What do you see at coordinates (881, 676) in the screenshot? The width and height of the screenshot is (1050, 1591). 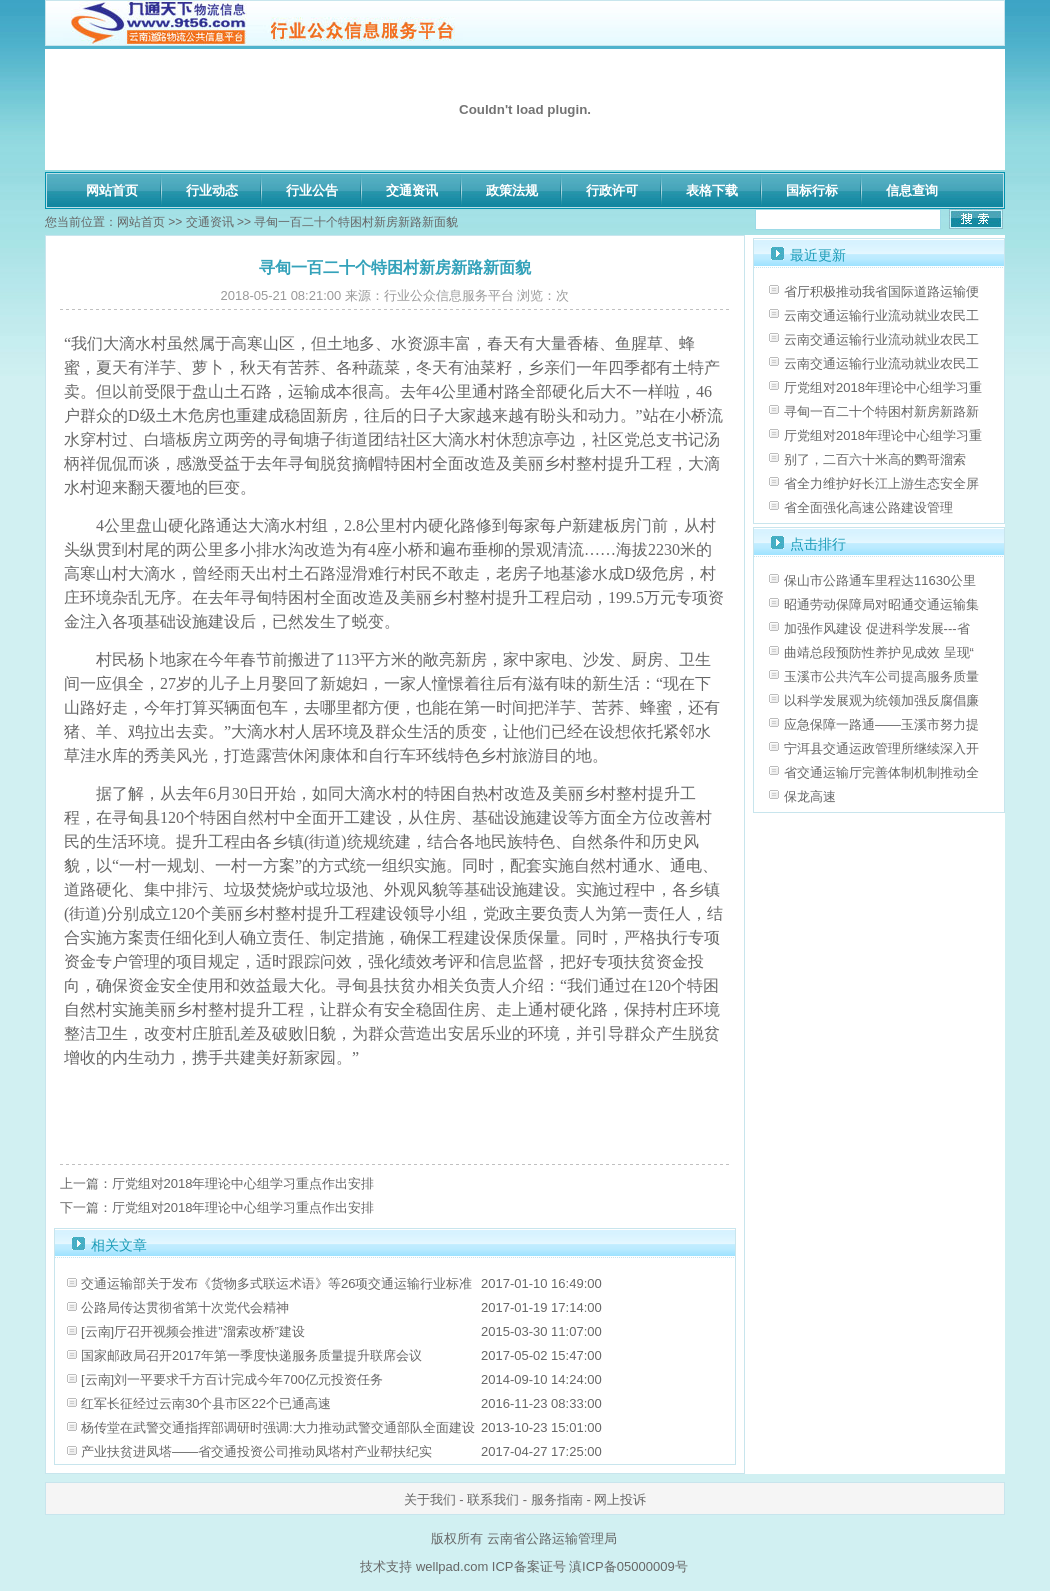 I see `玉溪市公共汽车公司提高服务质量` at bounding box center [881, 676].